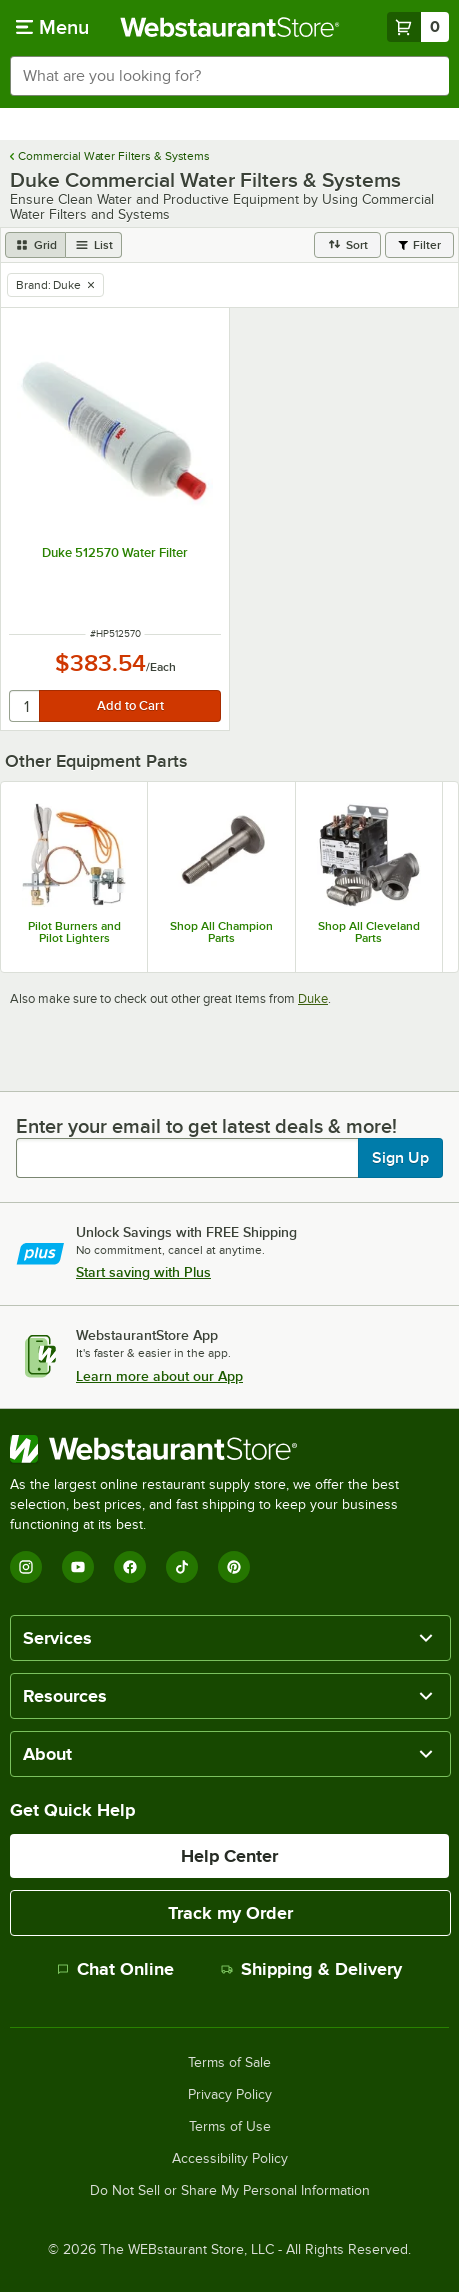 This screenshot has width=459, height=2292. I want to click on [Facebook], so click(130, 1567).